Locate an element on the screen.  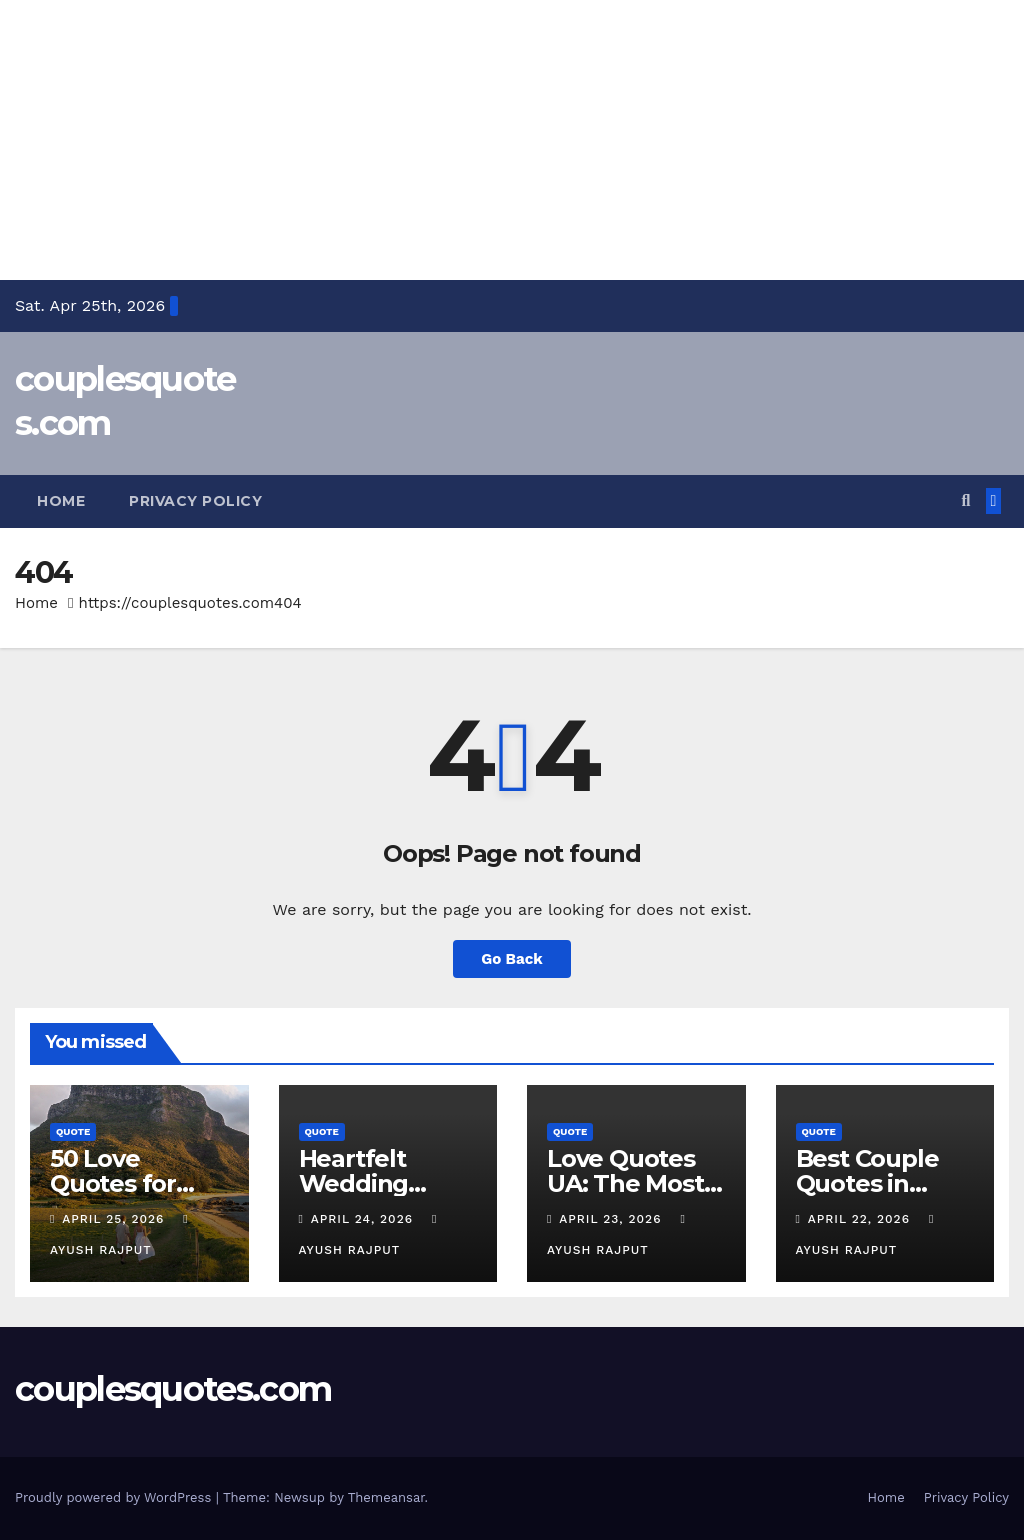
Go Back is located at coordinates (512, 959).